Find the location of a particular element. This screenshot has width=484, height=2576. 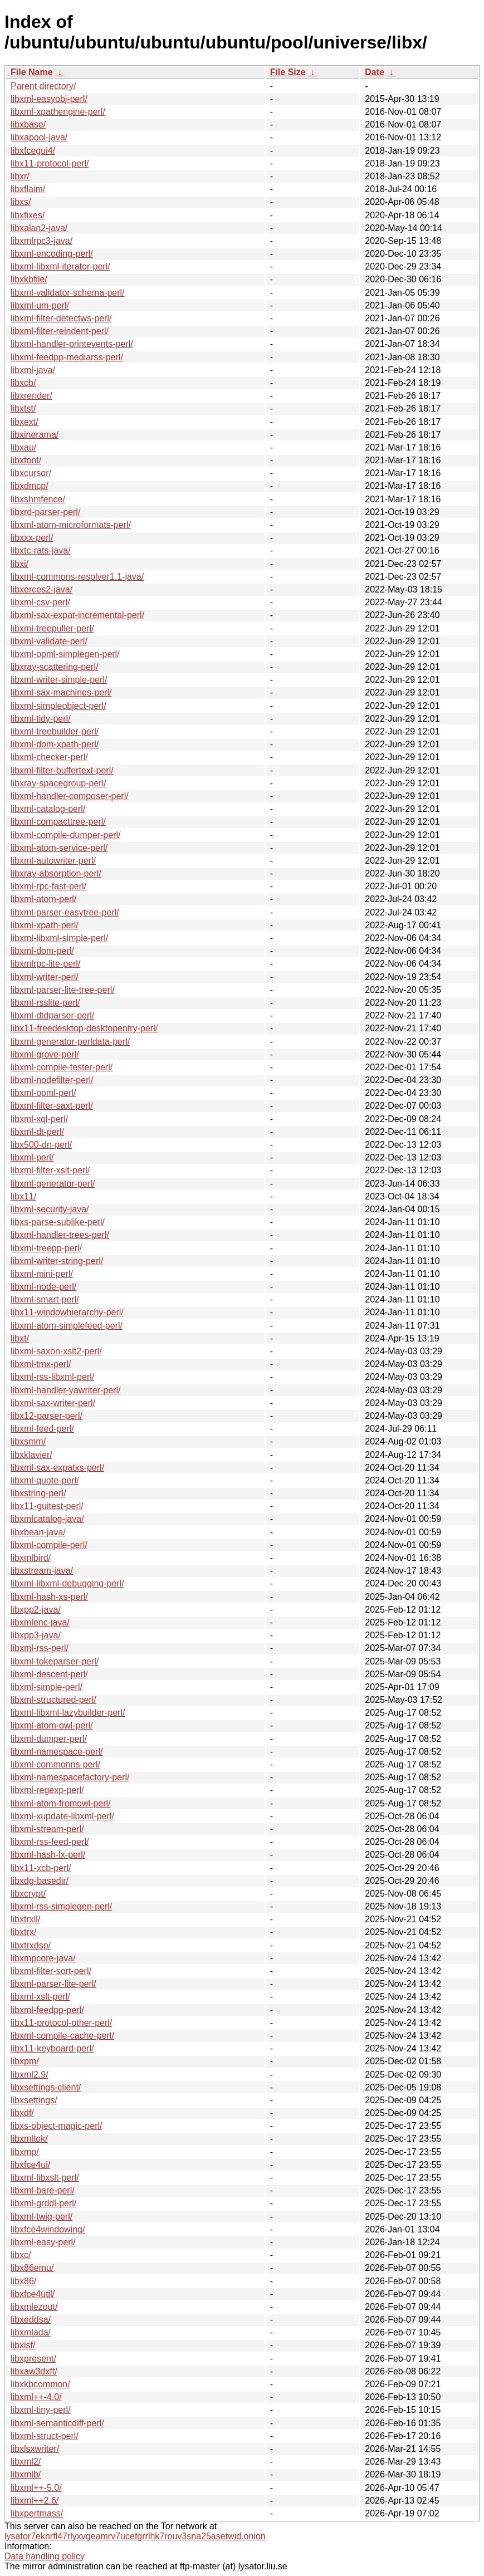

libxml-generator-perldata-perl/ is located at coordinates (70, 1041).